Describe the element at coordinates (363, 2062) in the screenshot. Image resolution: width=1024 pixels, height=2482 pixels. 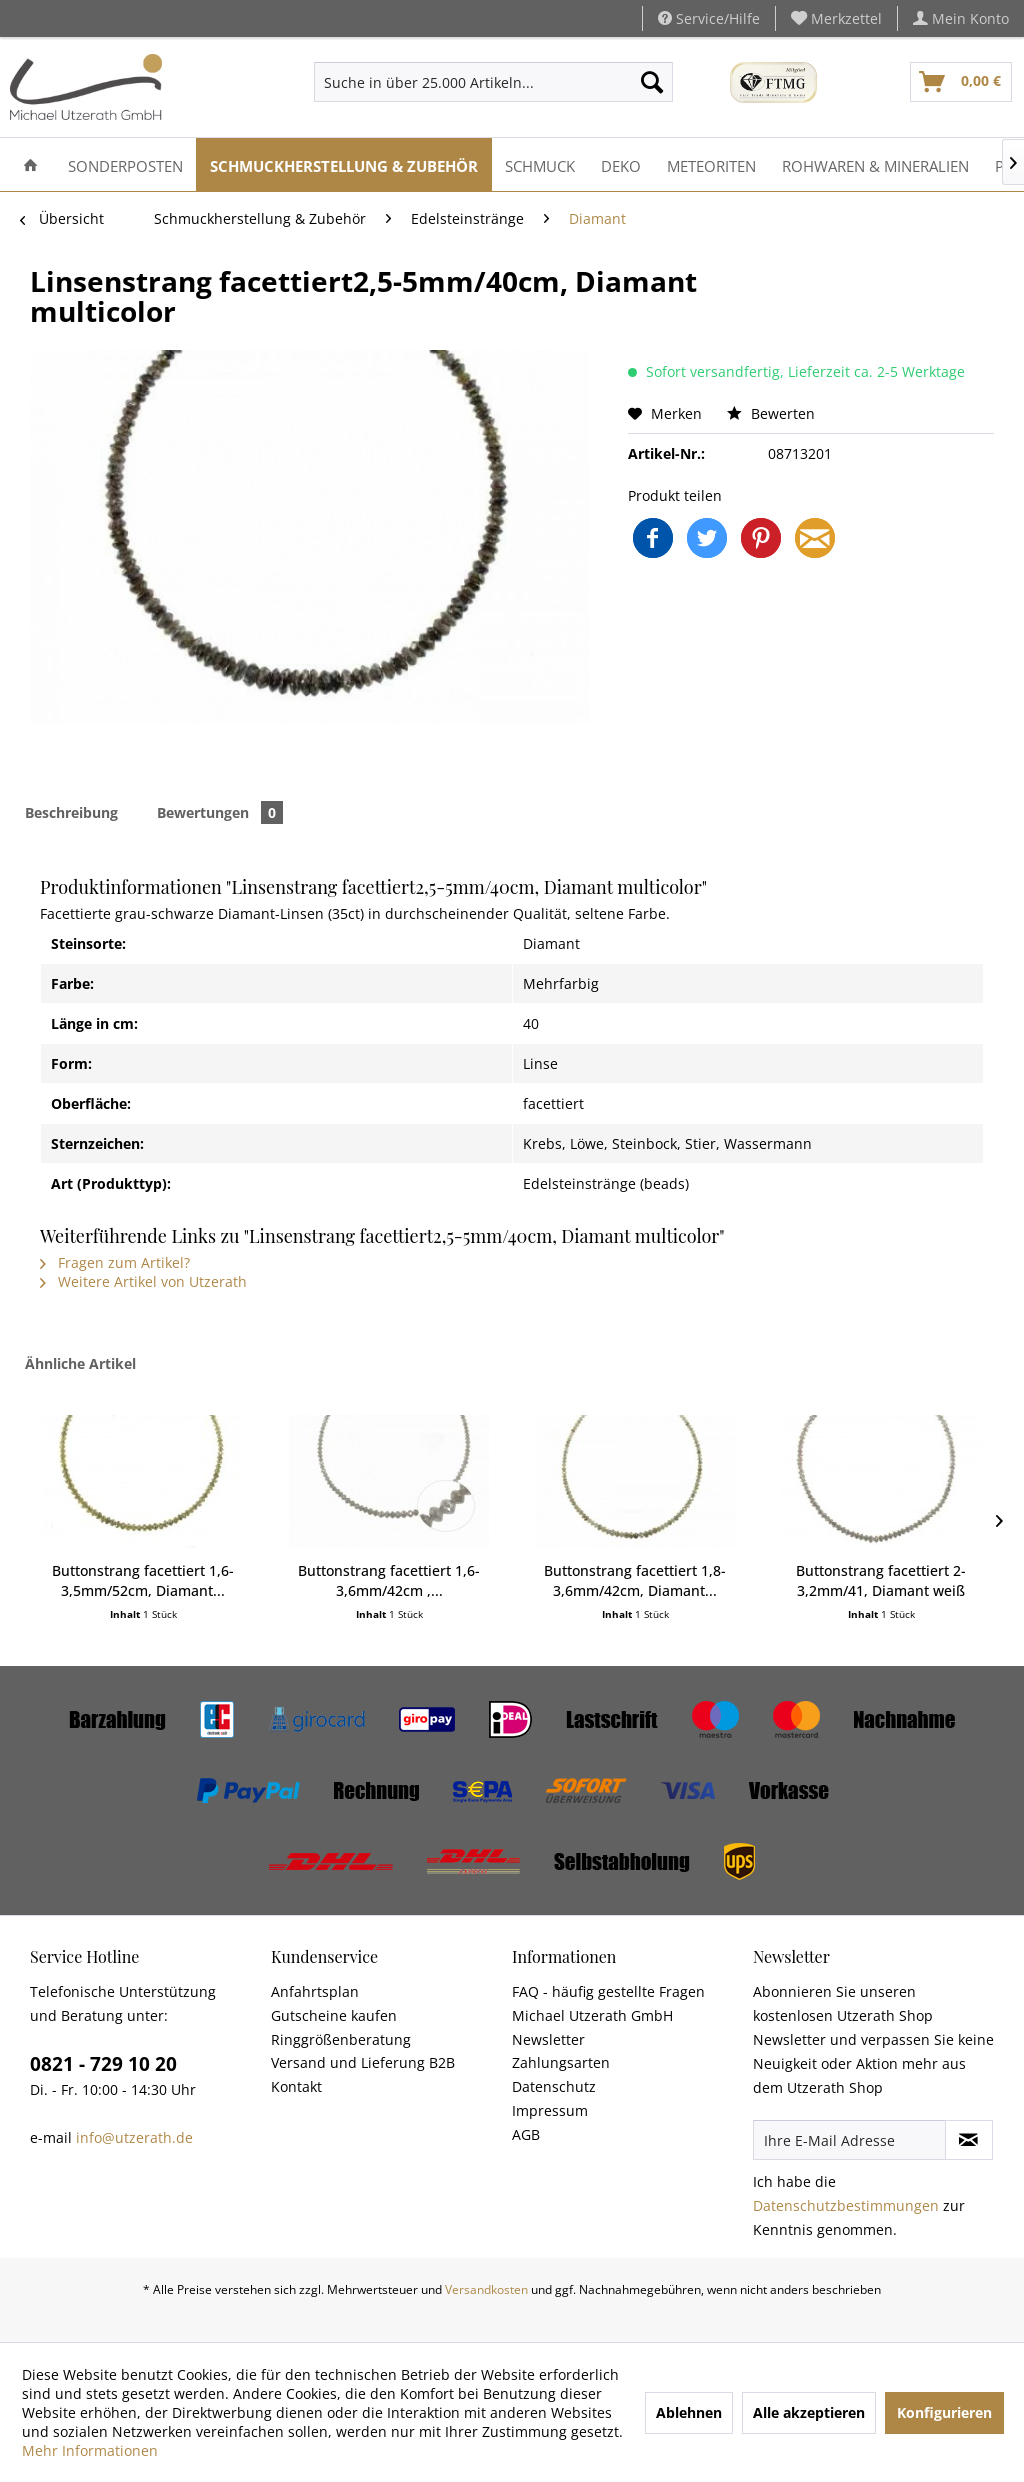
I see `Versand und Lieferung B2B` at that location.